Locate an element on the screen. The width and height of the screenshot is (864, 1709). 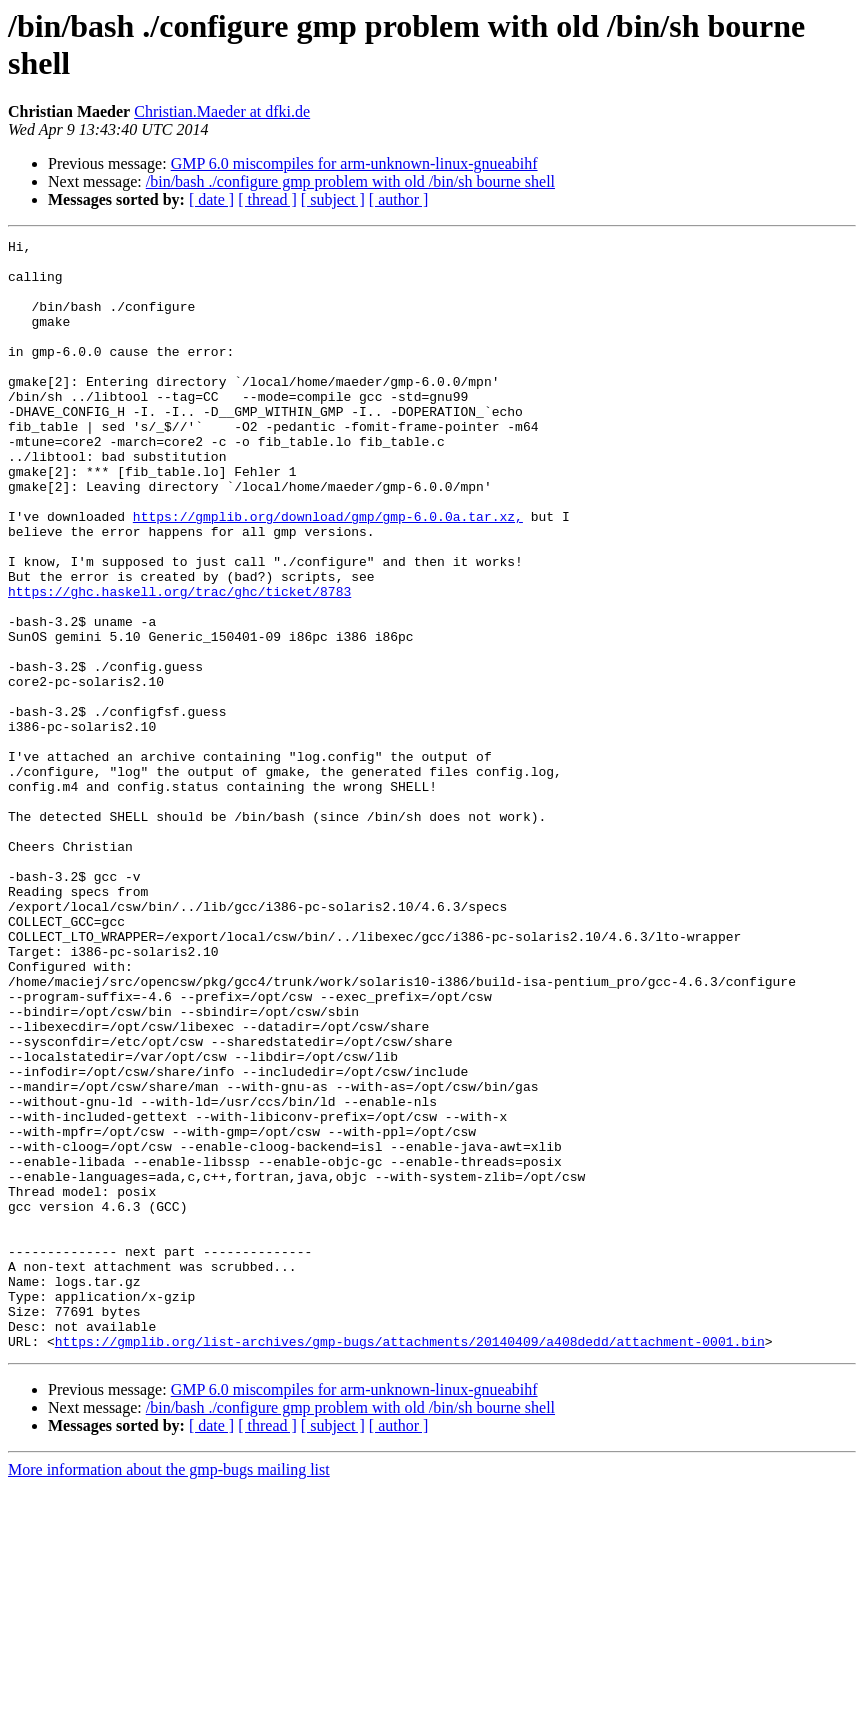
[ subject ] is located at coordinates (333, 199).